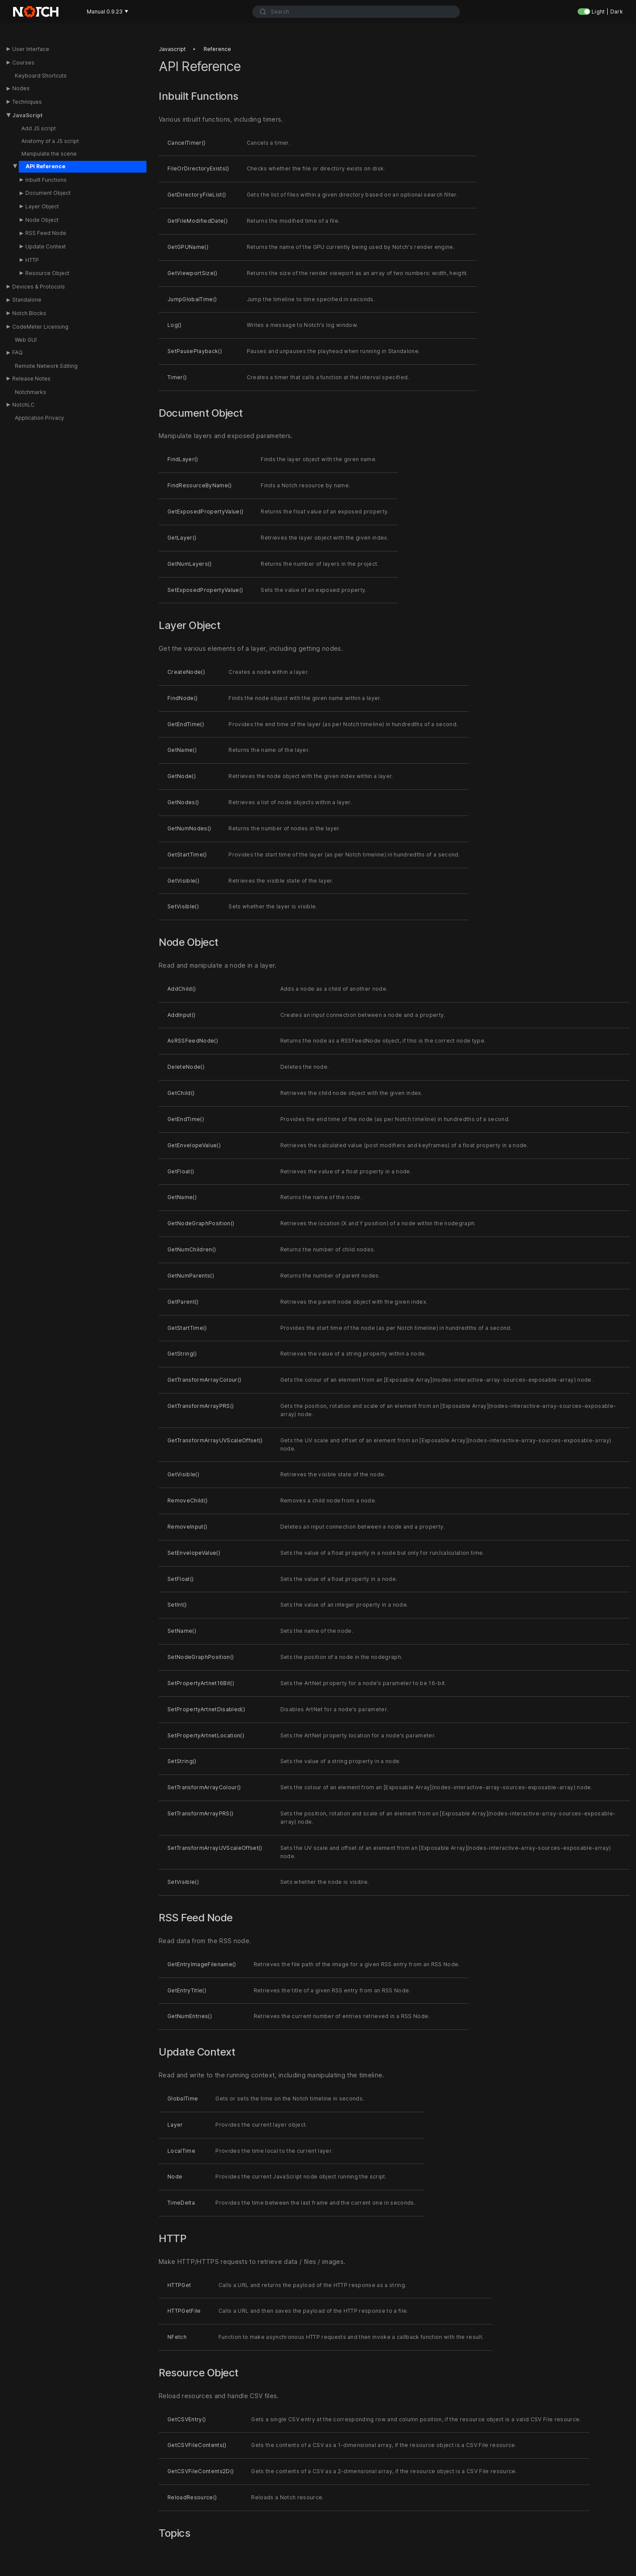 Image resolution: width=636 pixels, height=2576 pixels. What do you see at coordinates (21, 88) in the screenshot?
I see `Nodes` at bounding box center [21, 88].